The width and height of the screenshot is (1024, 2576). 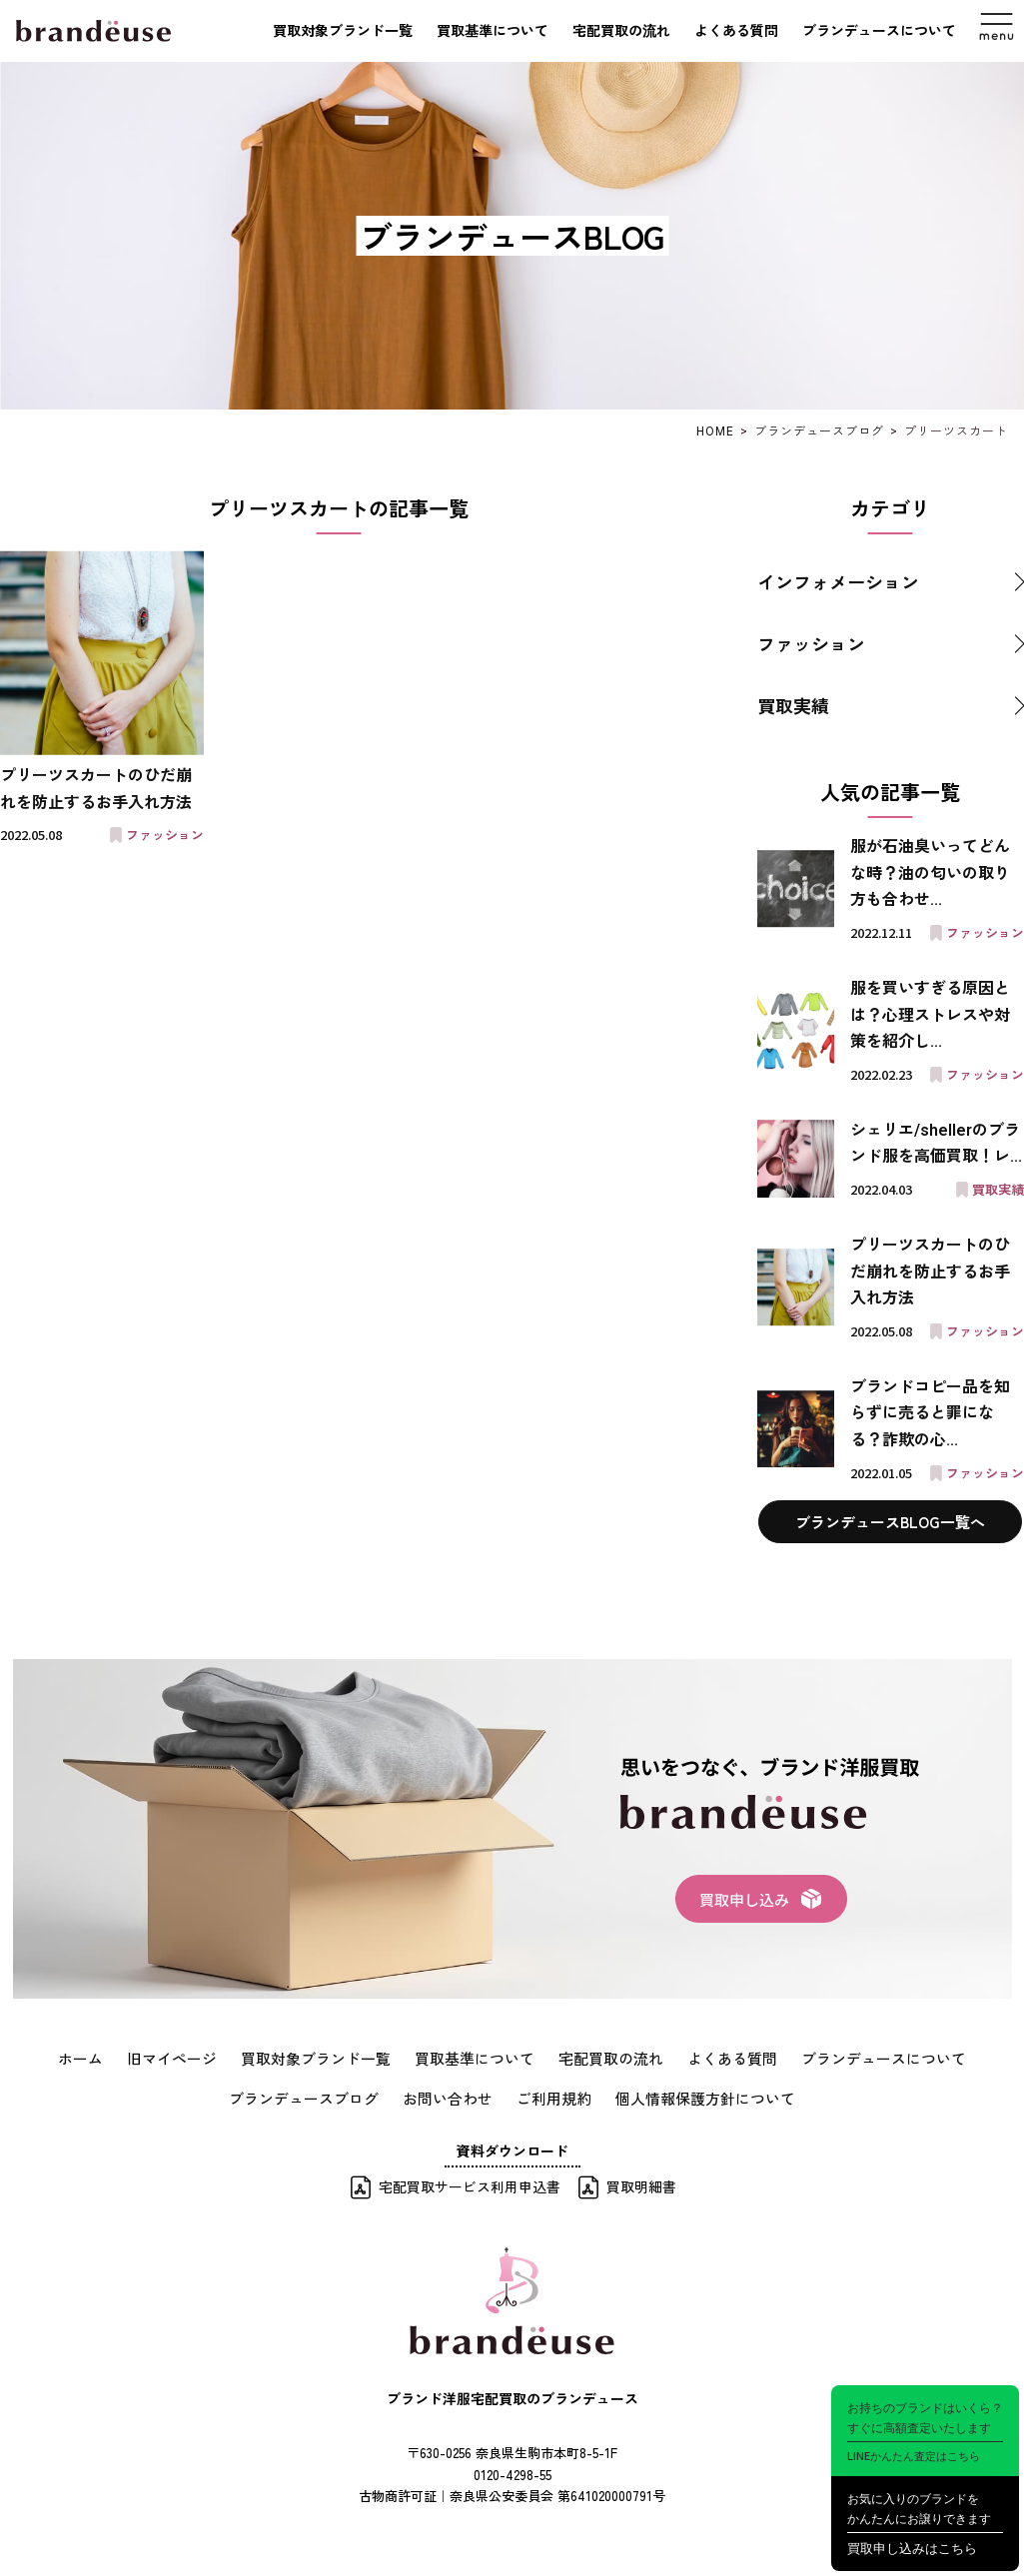 I want to click on お問い合わせ, so click(x=452, y=2097).